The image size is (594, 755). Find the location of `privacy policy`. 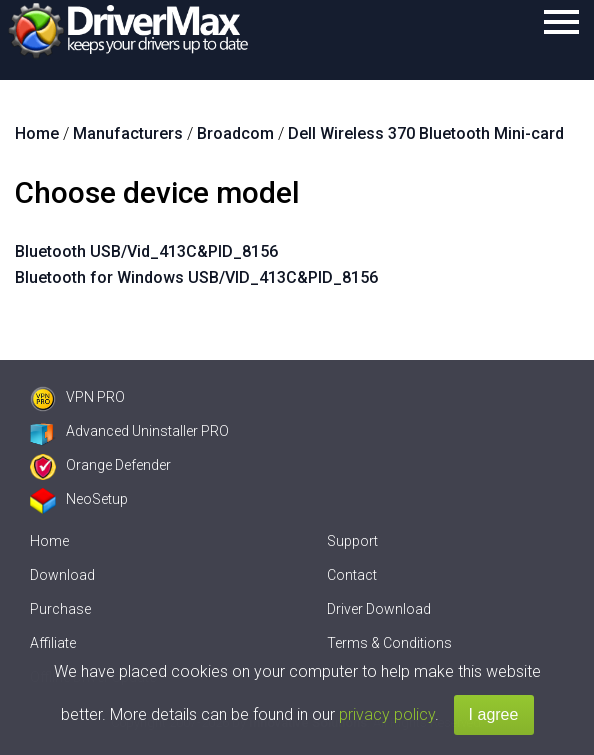

privacy policy is located at coordinates (387, 714).